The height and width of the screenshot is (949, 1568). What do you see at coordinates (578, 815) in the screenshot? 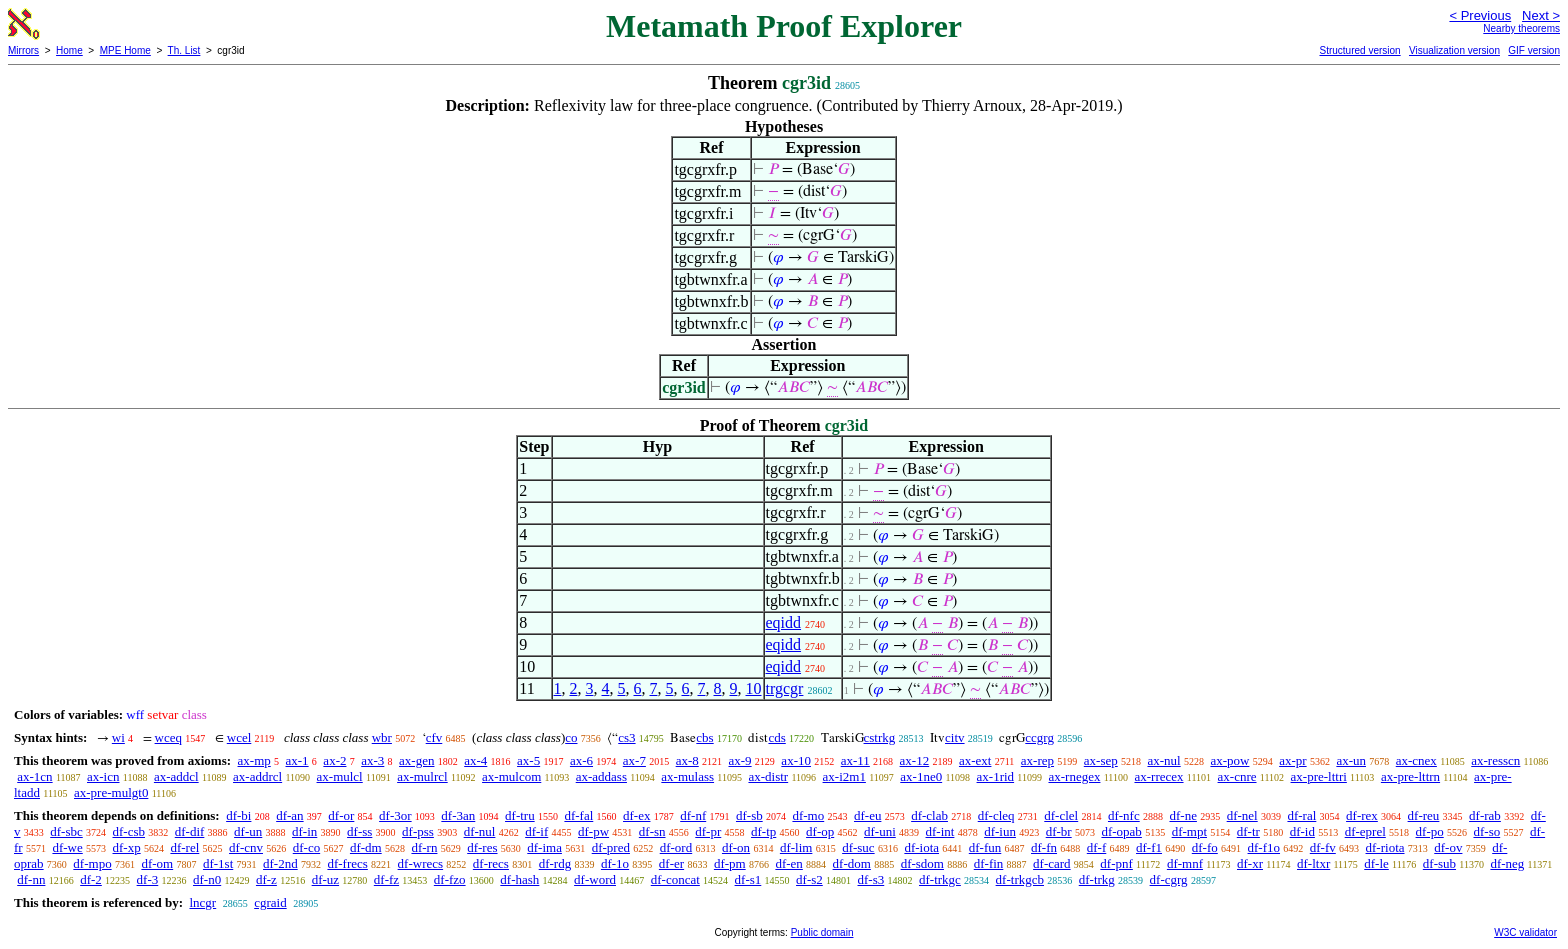
I see `df-fal` at bounding box center [578, 815].